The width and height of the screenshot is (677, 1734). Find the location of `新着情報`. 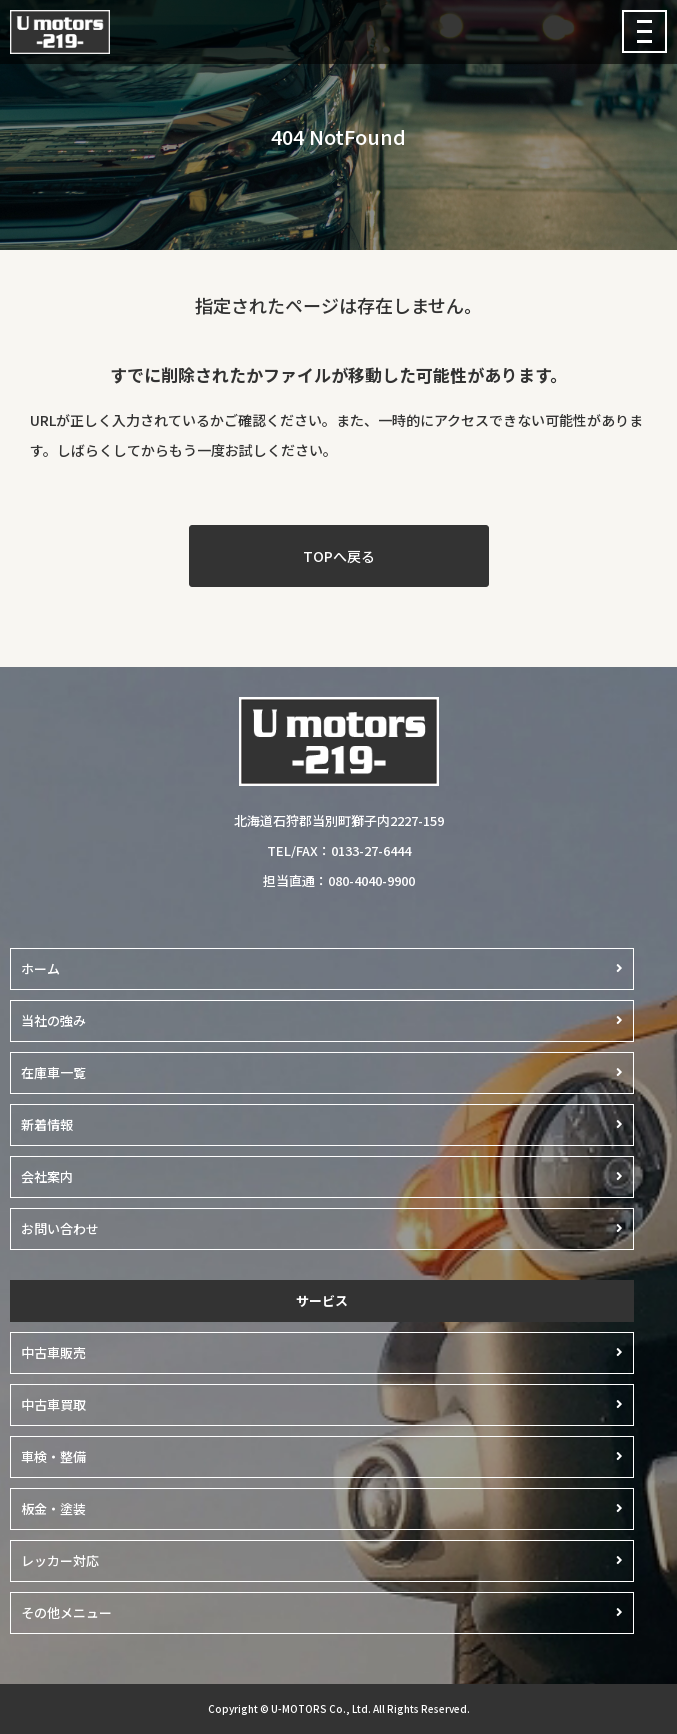

新着情報 is located at coordinates (47, 1124).